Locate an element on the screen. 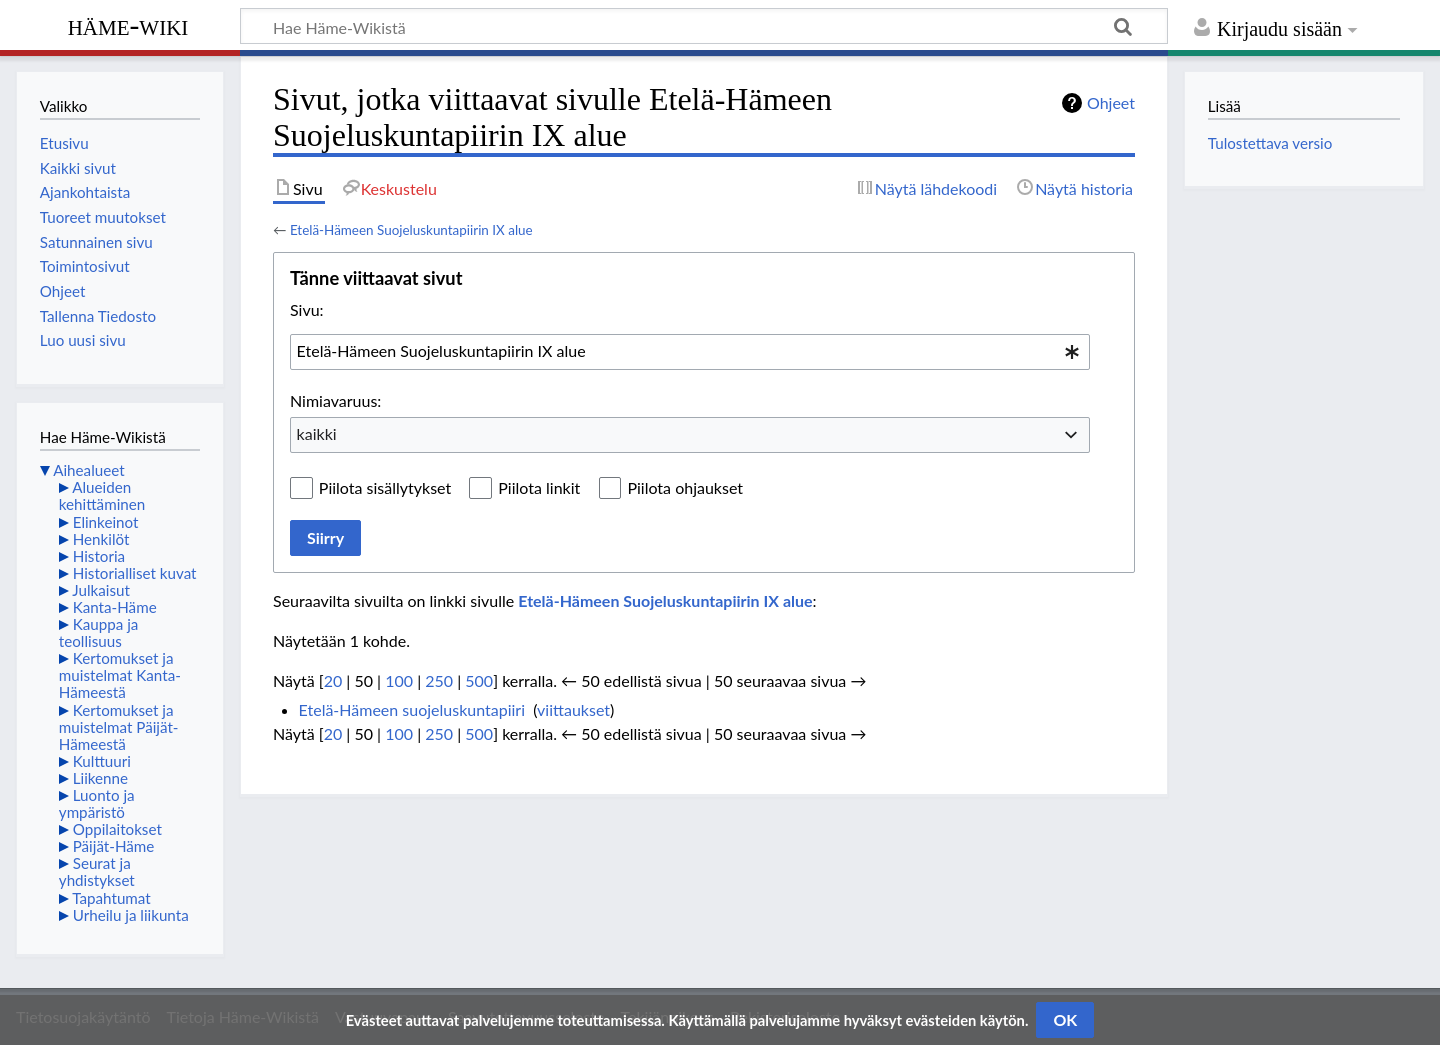  Luonto ja ympäristö is located at coordinates (97, 803).